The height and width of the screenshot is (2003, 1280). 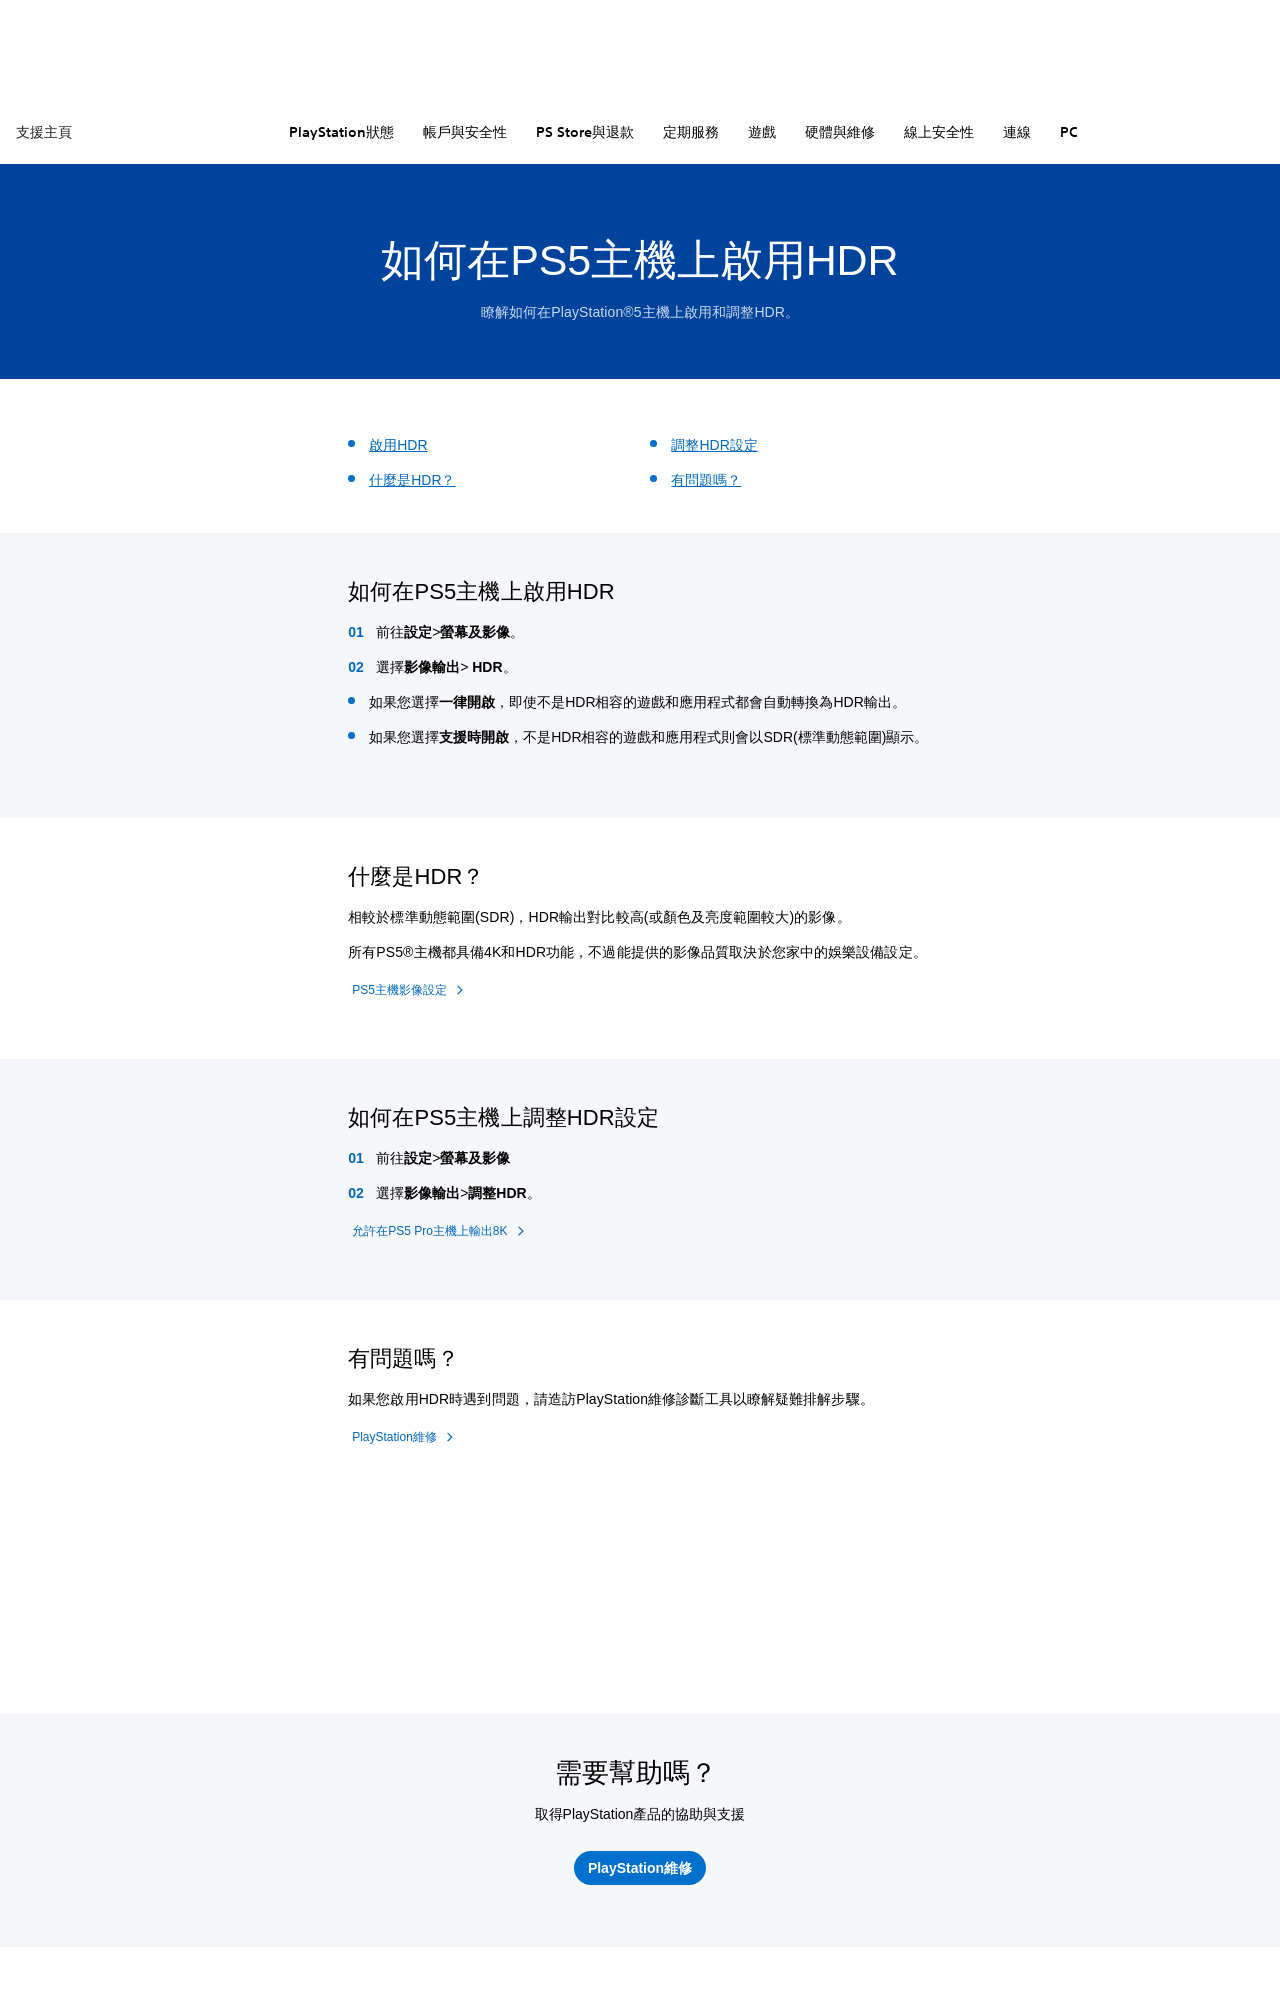 What do you see at coordinates (1069, 132) in the screenshot?
I see `PC` at bounding box center [1069, 132].